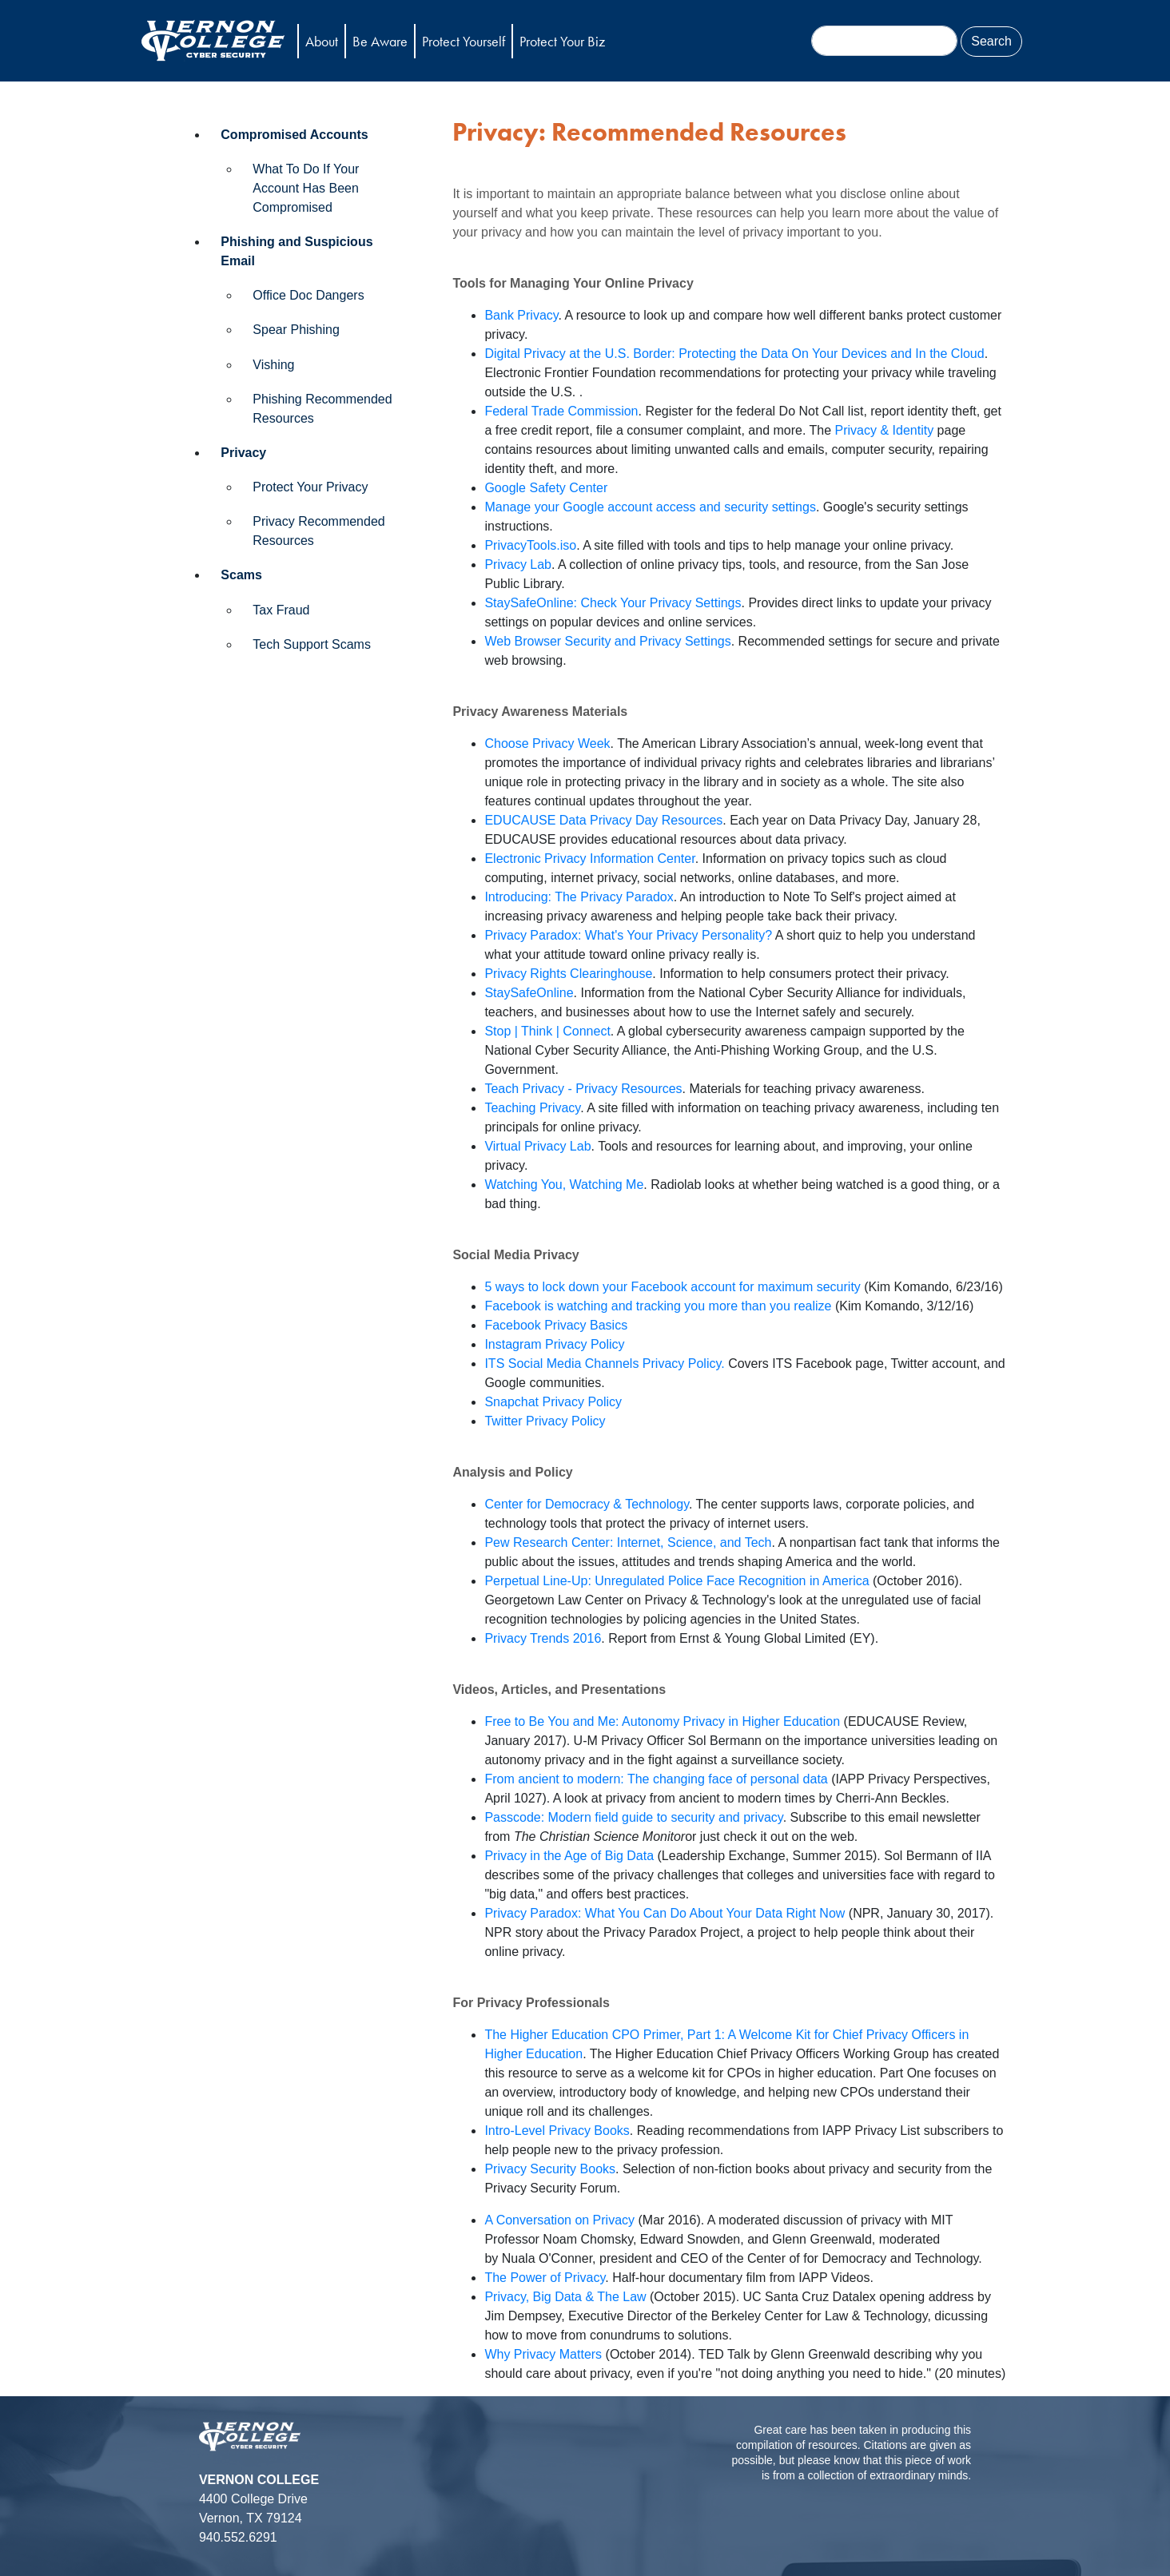 The height and width of the screenshot is (2576, 1170). I want to click on Passcode: Modern field guide to security and privacy, so click(633, 1817).